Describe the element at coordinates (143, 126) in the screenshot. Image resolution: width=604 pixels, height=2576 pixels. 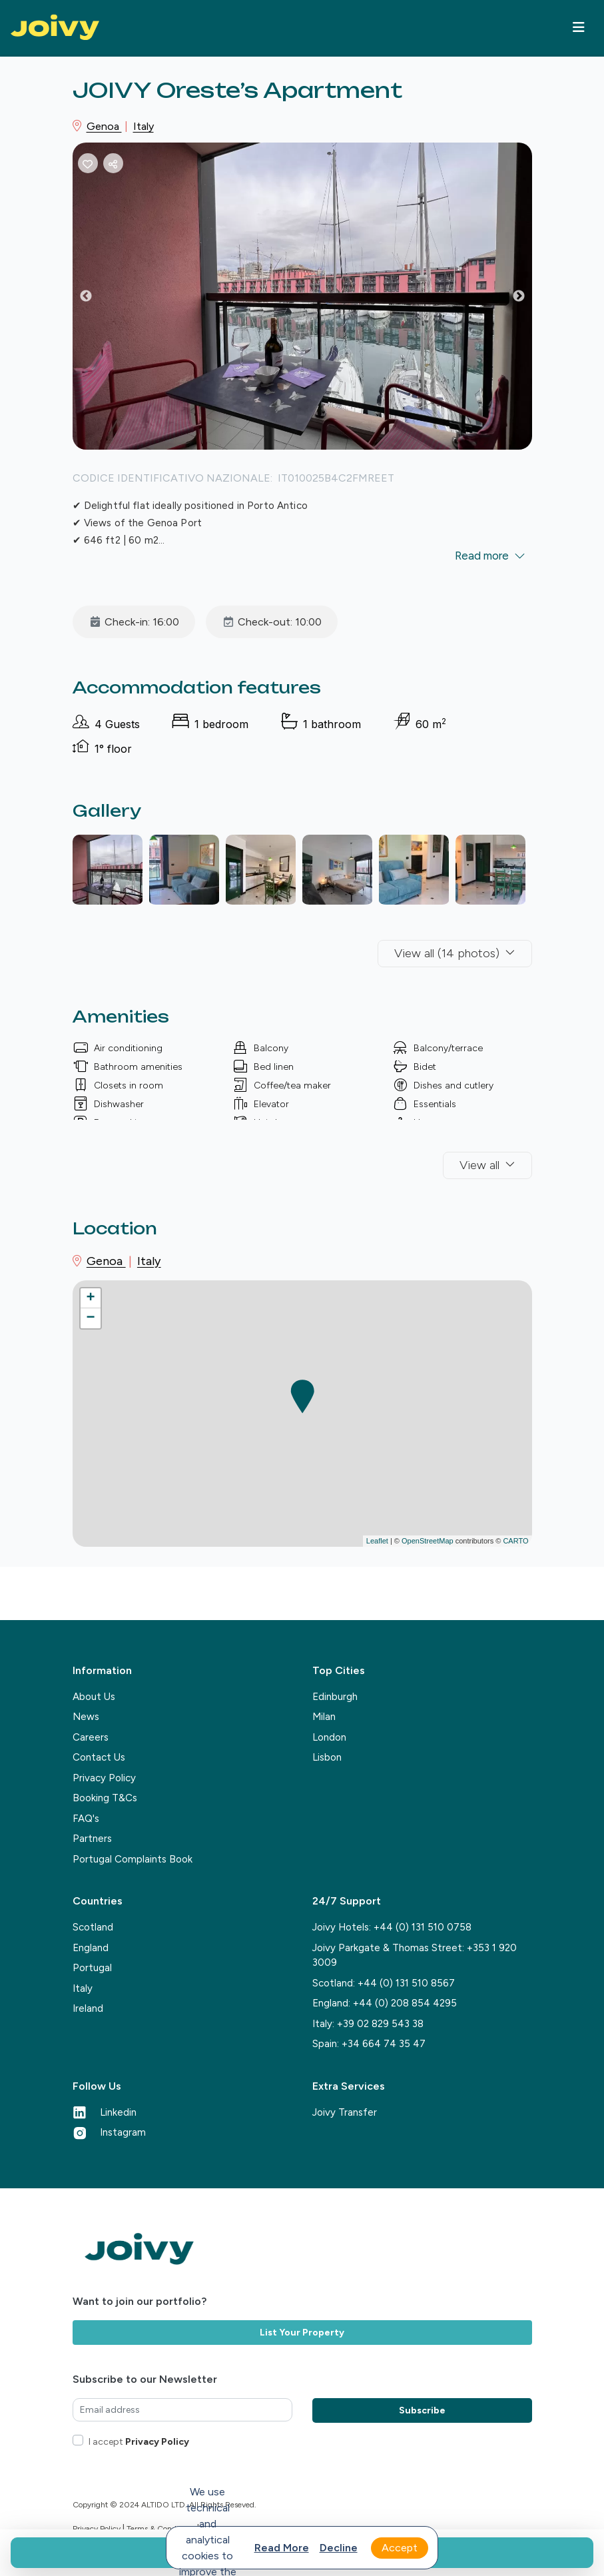
I see `Italy` at that location.